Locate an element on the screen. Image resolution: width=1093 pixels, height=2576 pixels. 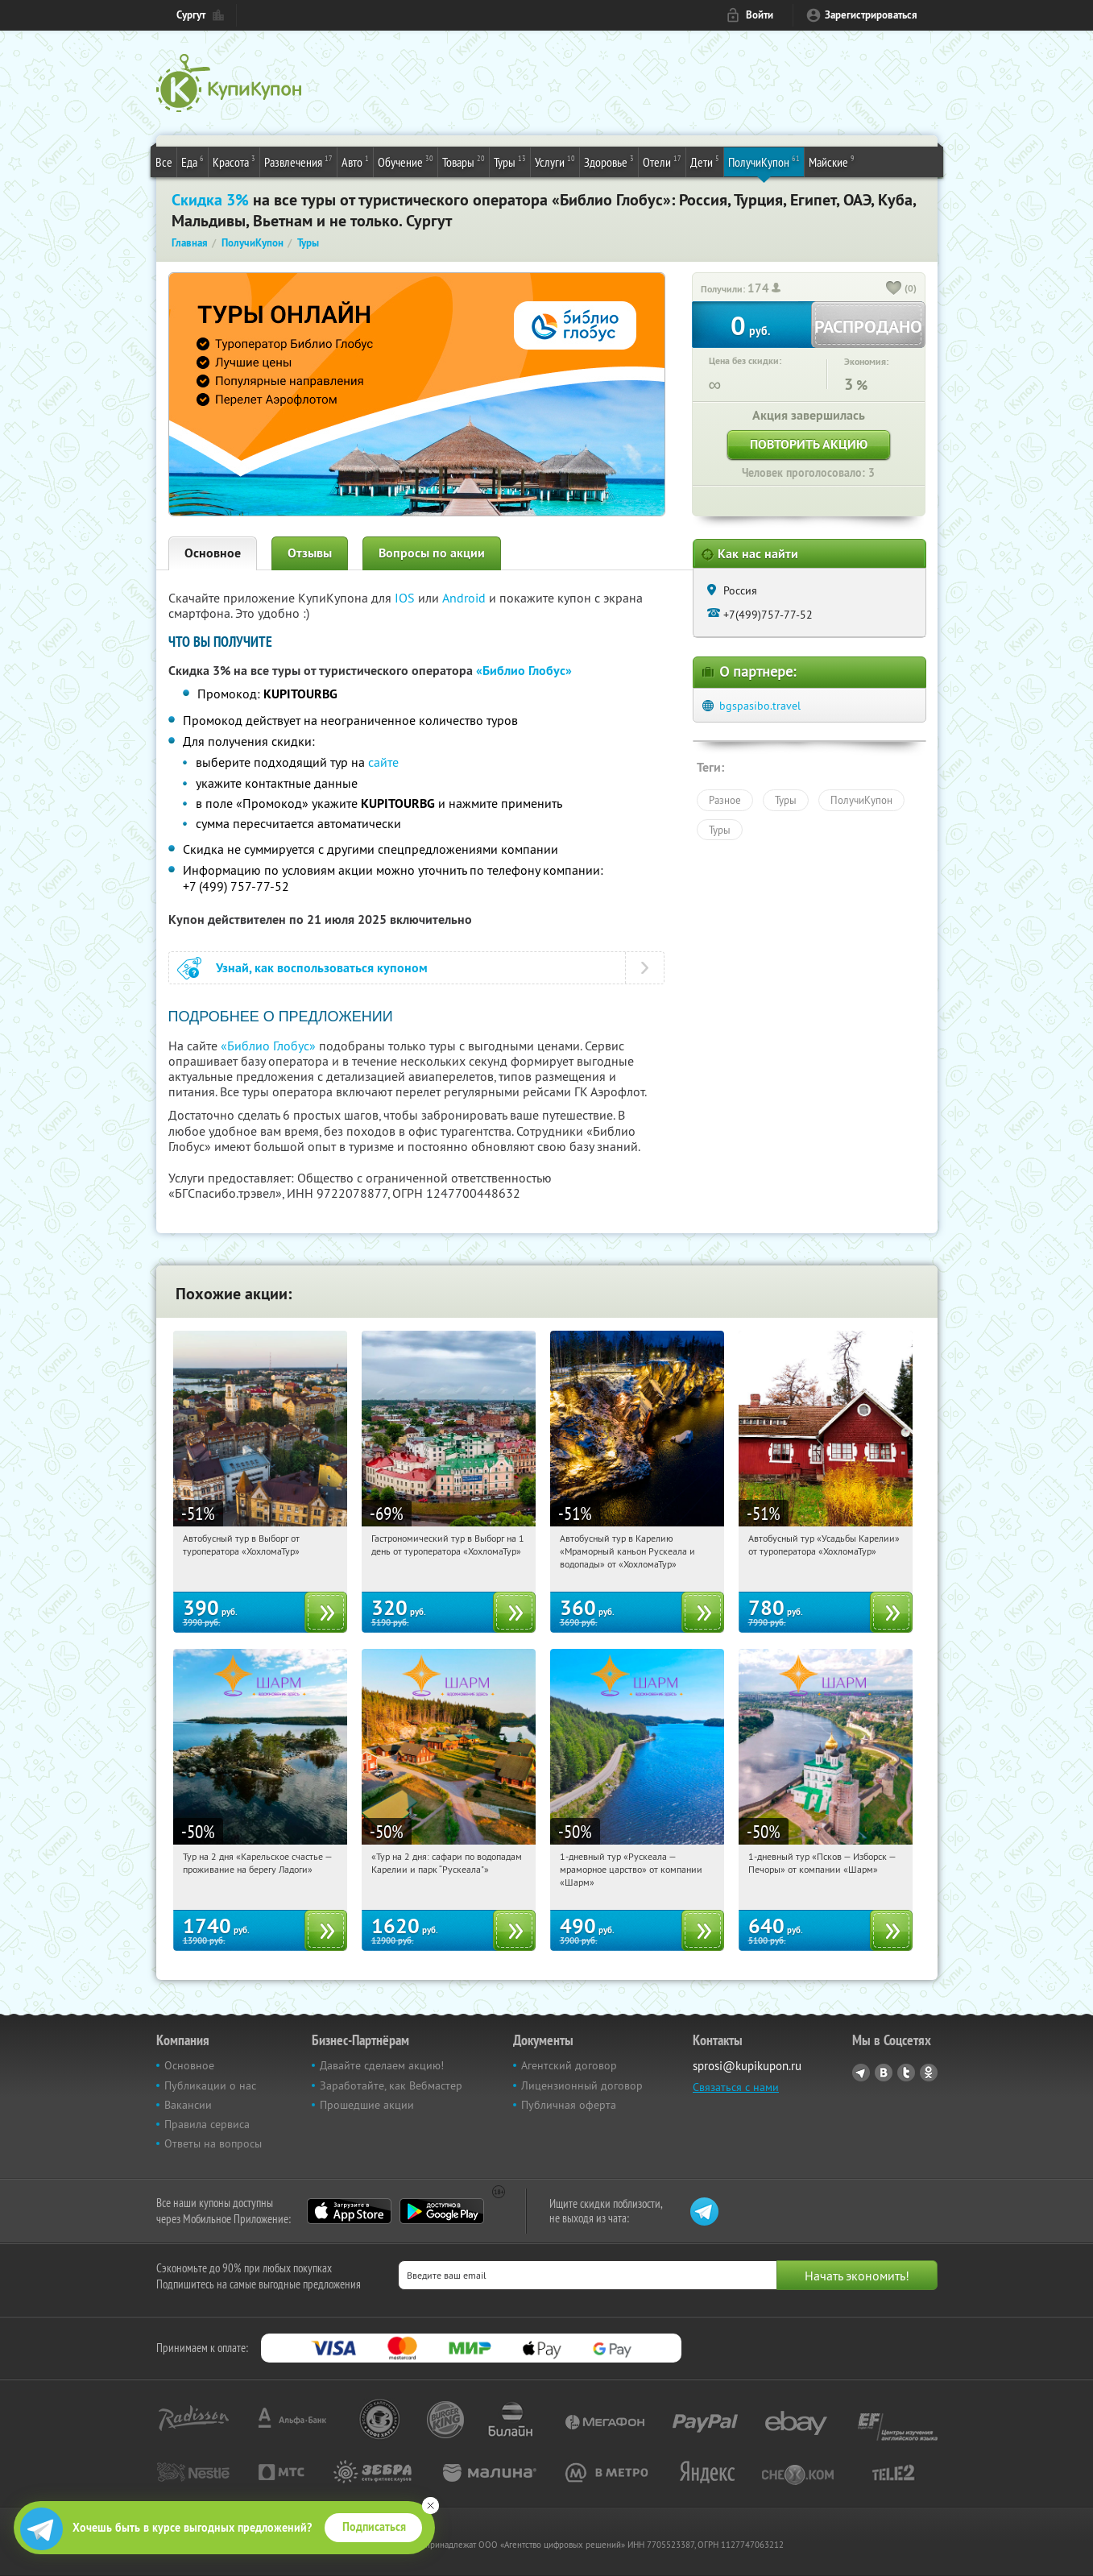
Авто is located at coordinates (355, 161).